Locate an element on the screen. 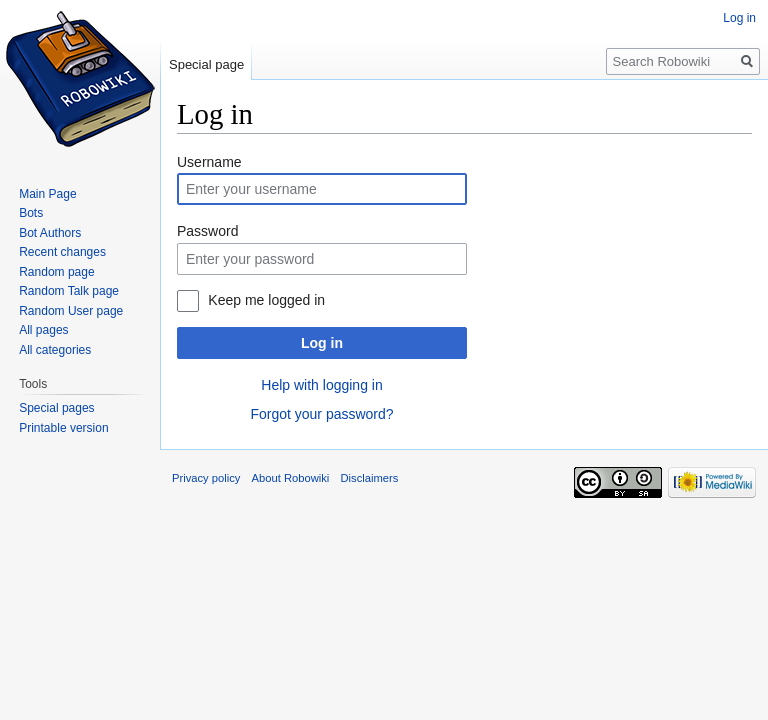  All categories is located at coordinates (55, 350).